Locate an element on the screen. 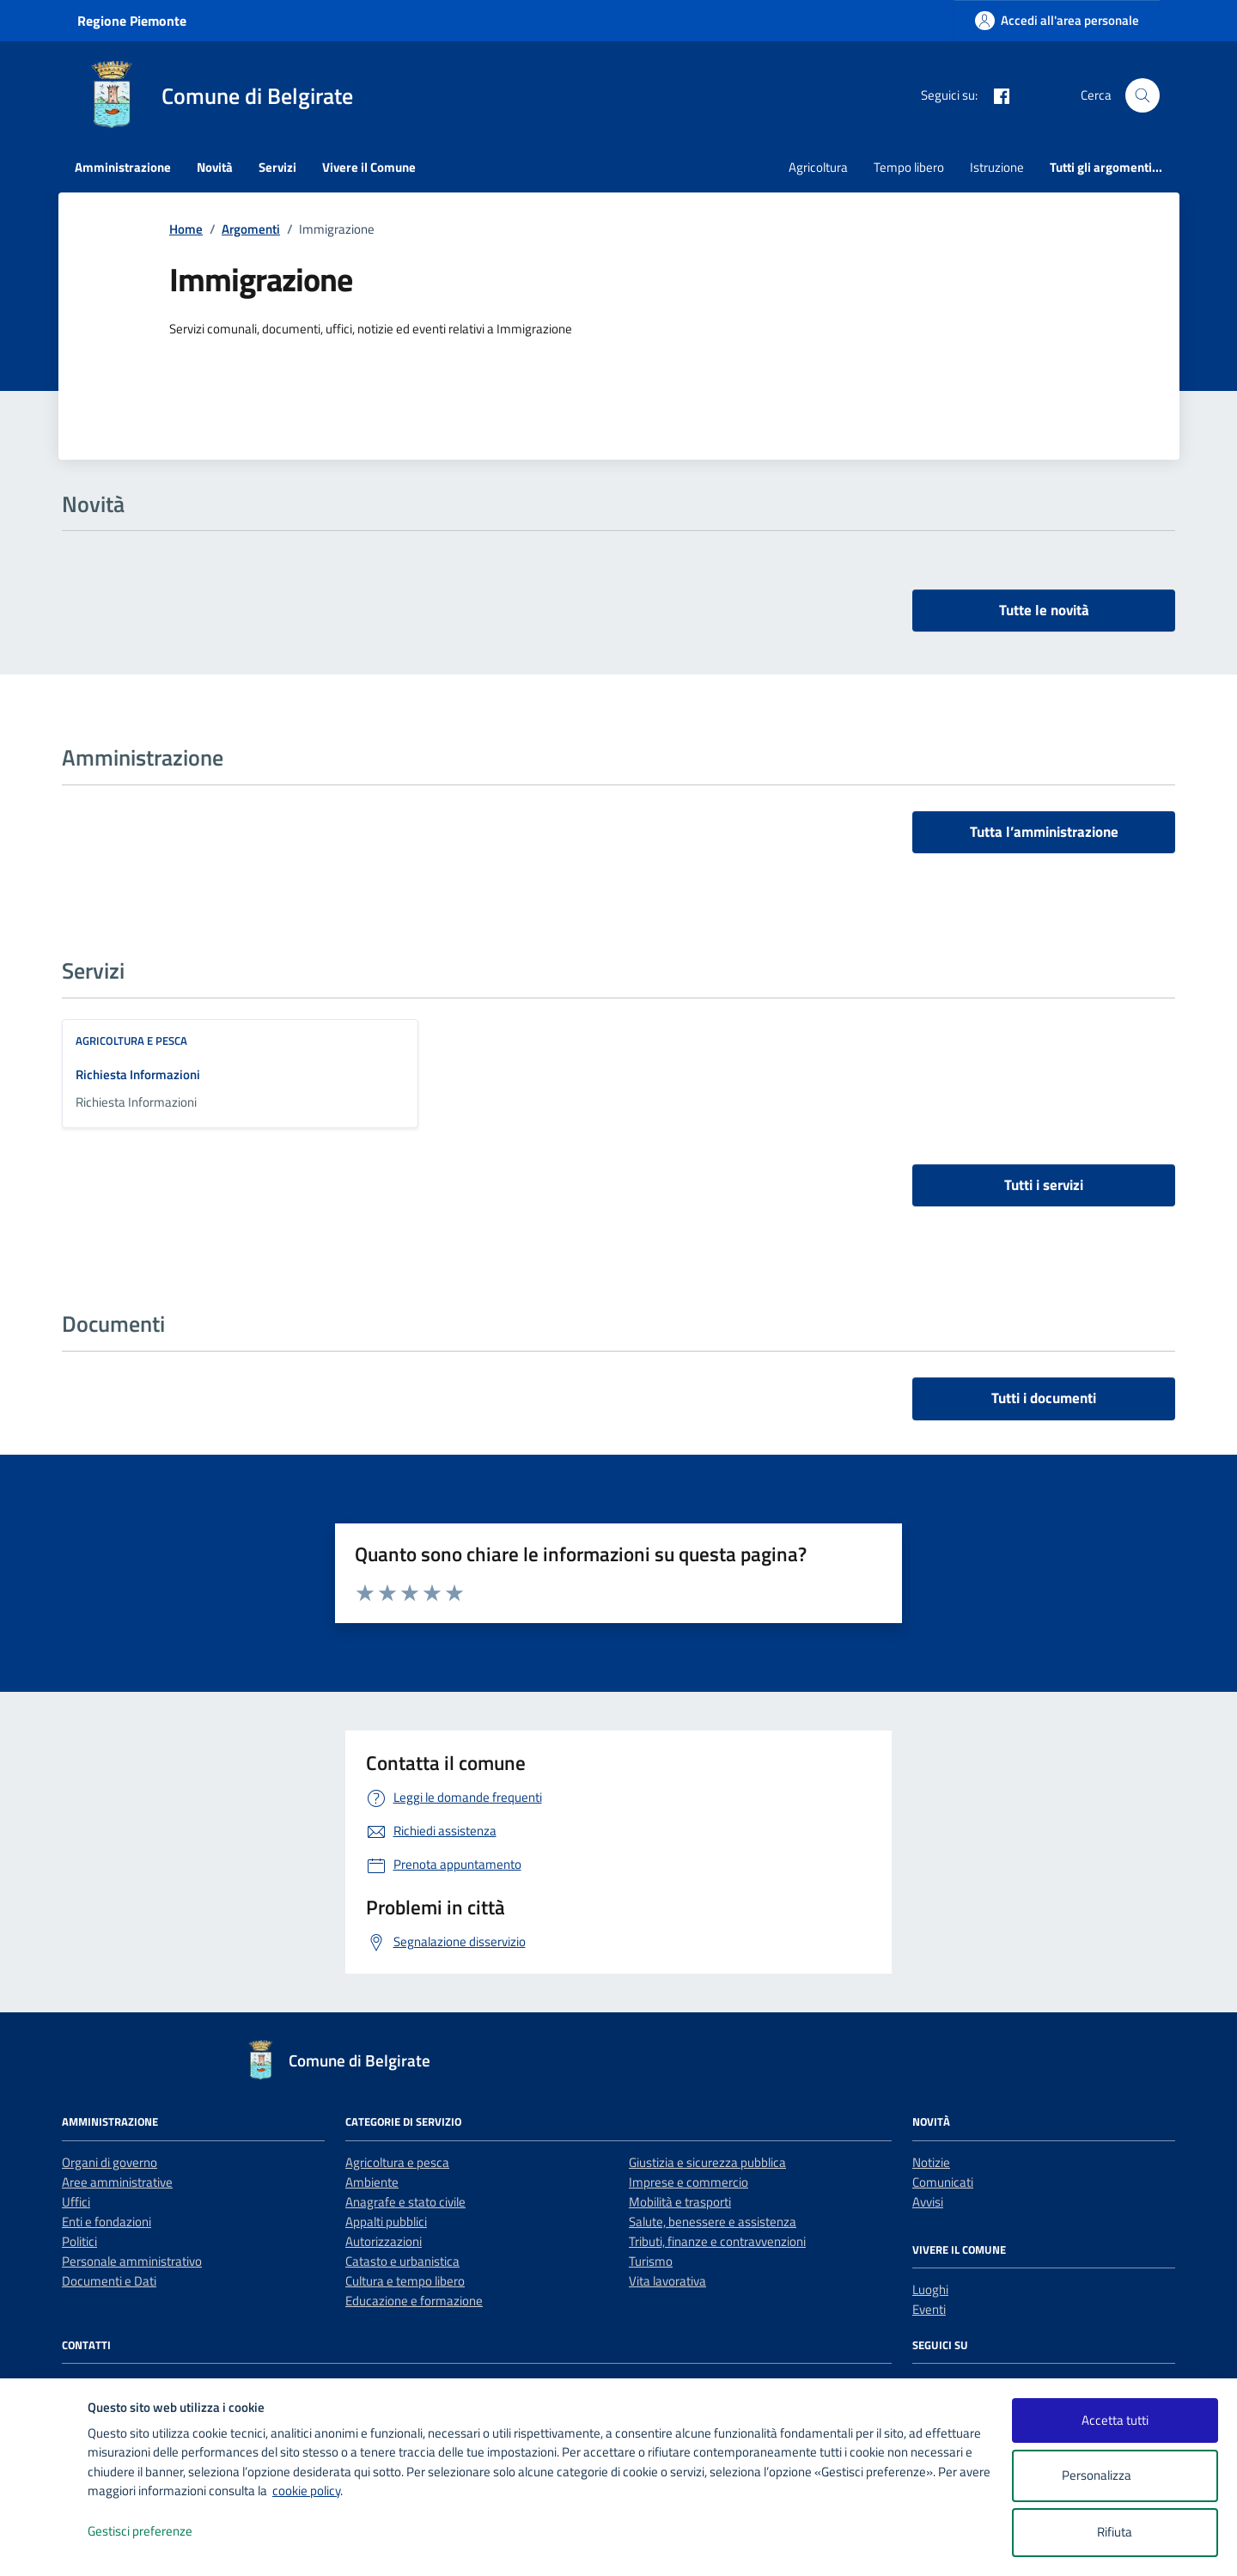 This screenshot has width=1237, height=2576. Autorizzazioni is located at coordinates (383, 2241).